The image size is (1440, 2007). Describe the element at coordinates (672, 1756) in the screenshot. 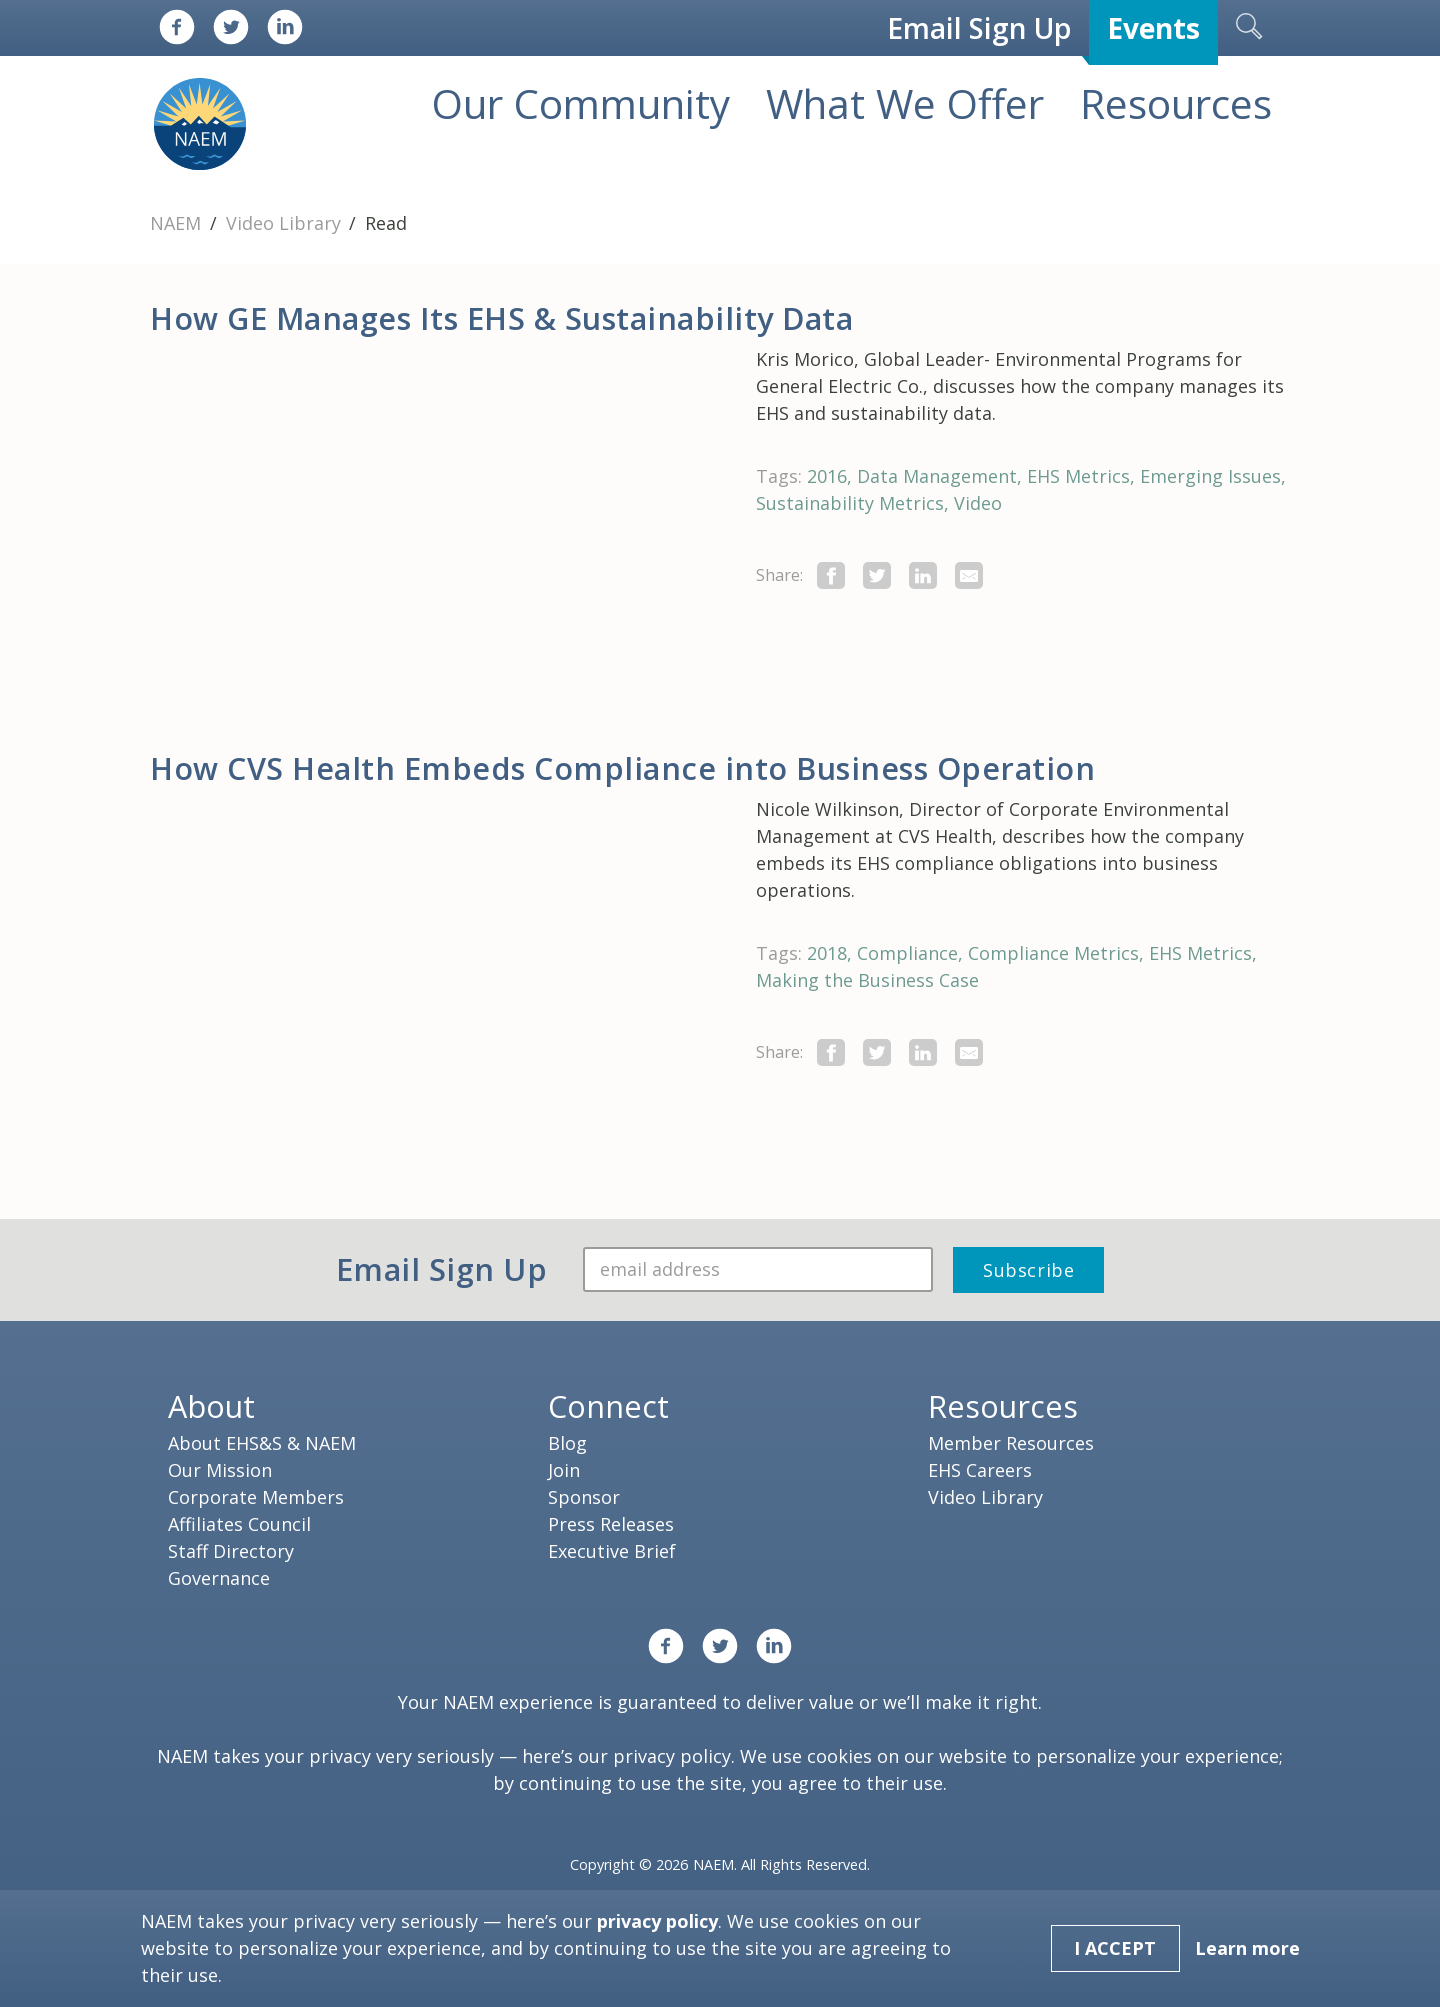

I see `privacy policy` at that location.